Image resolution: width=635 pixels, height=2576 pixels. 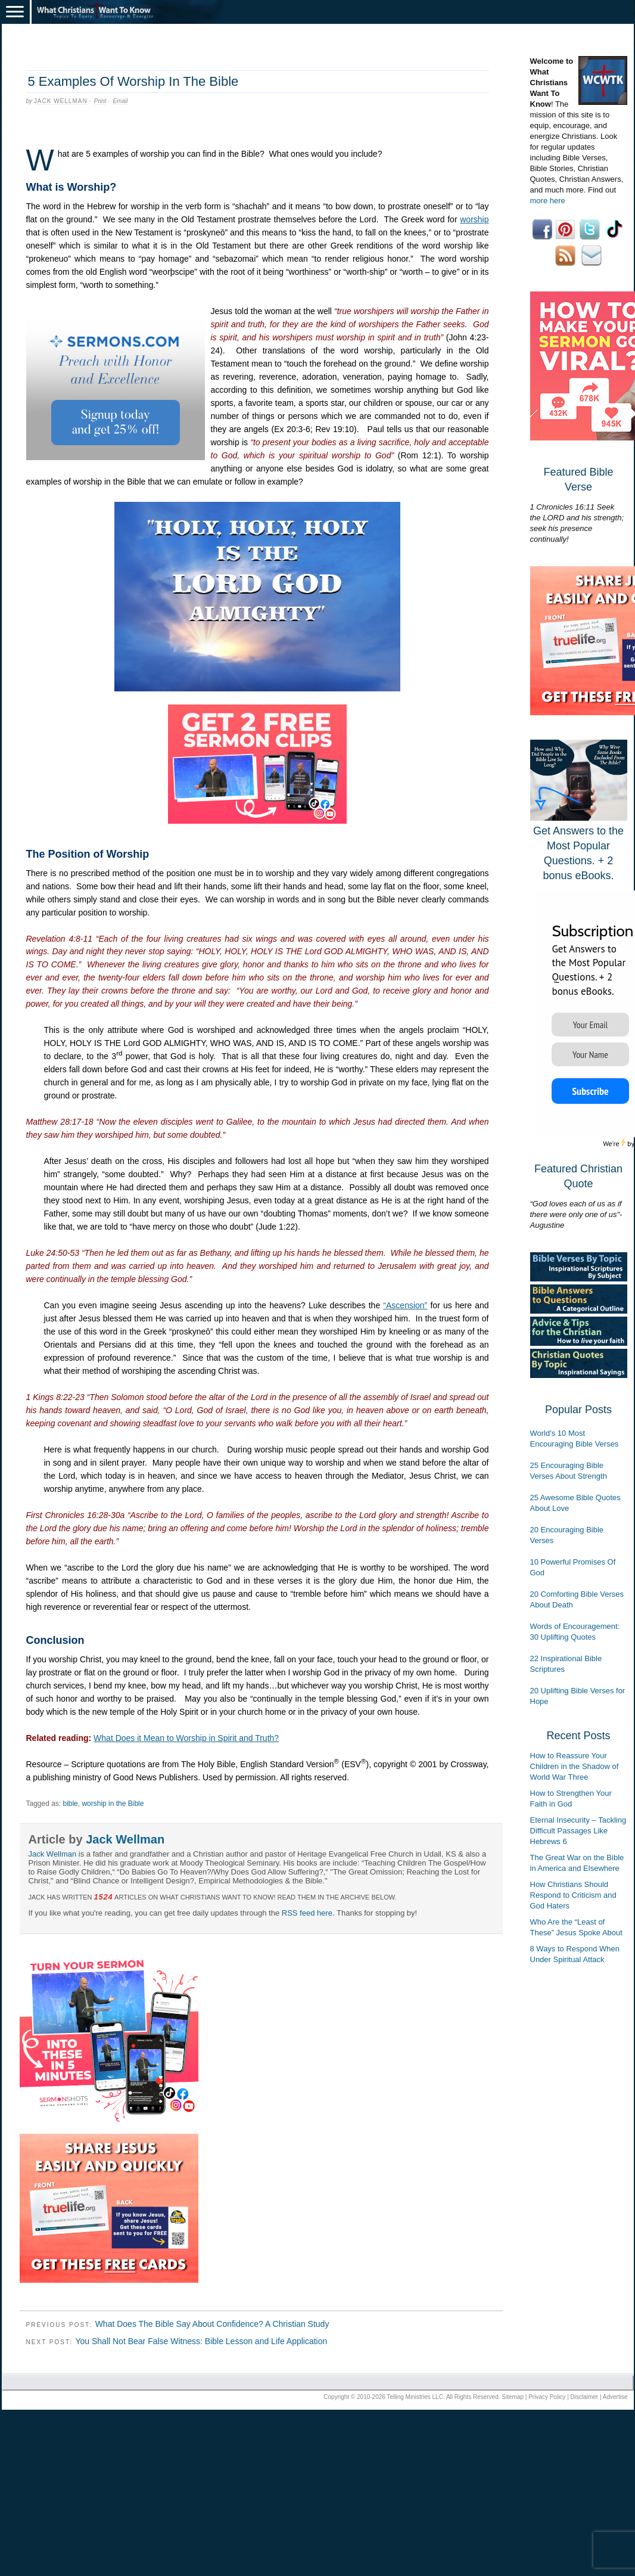 What do you see at coordinates (546, 2397) in the screenshot?
I see `Privacy Policy` at bounding box center [546, 2397].